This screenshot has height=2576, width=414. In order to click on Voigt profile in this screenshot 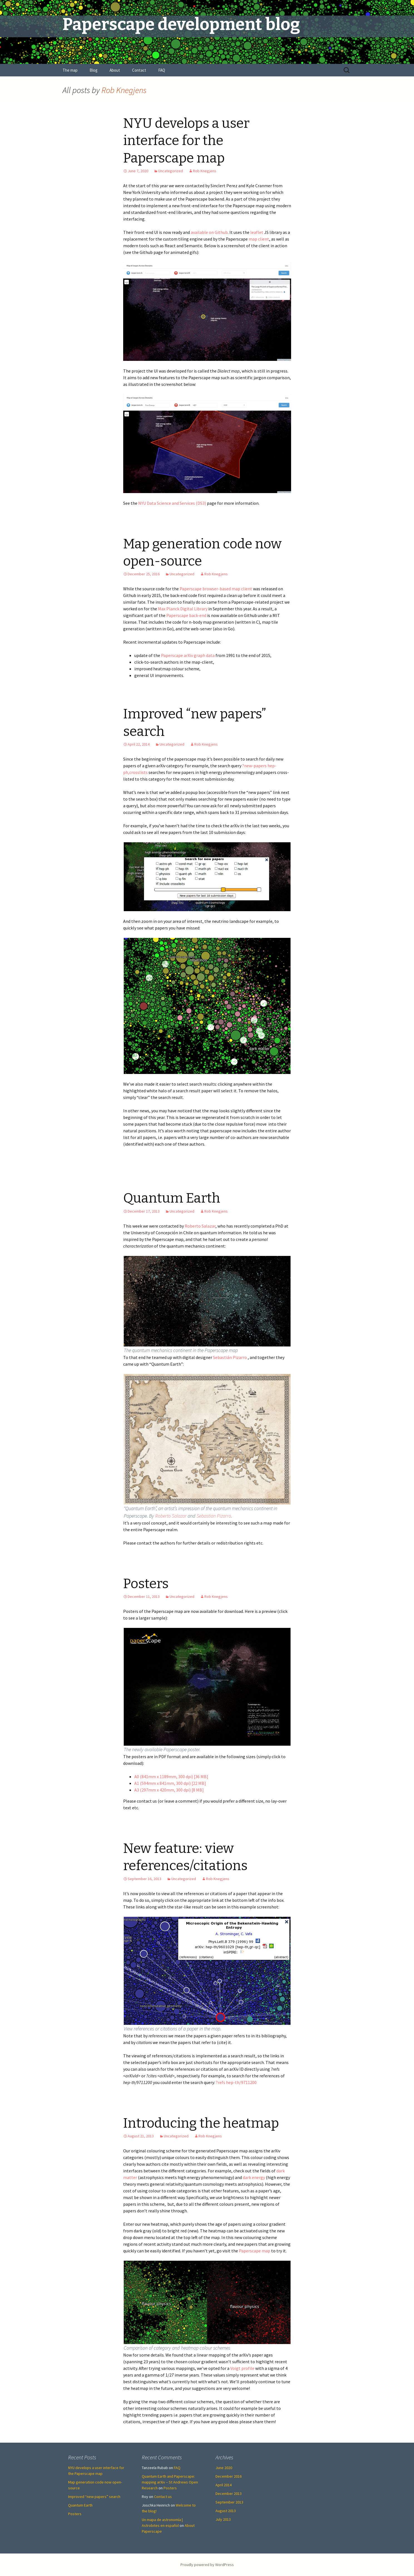, I will do `click(242, 2368)`.